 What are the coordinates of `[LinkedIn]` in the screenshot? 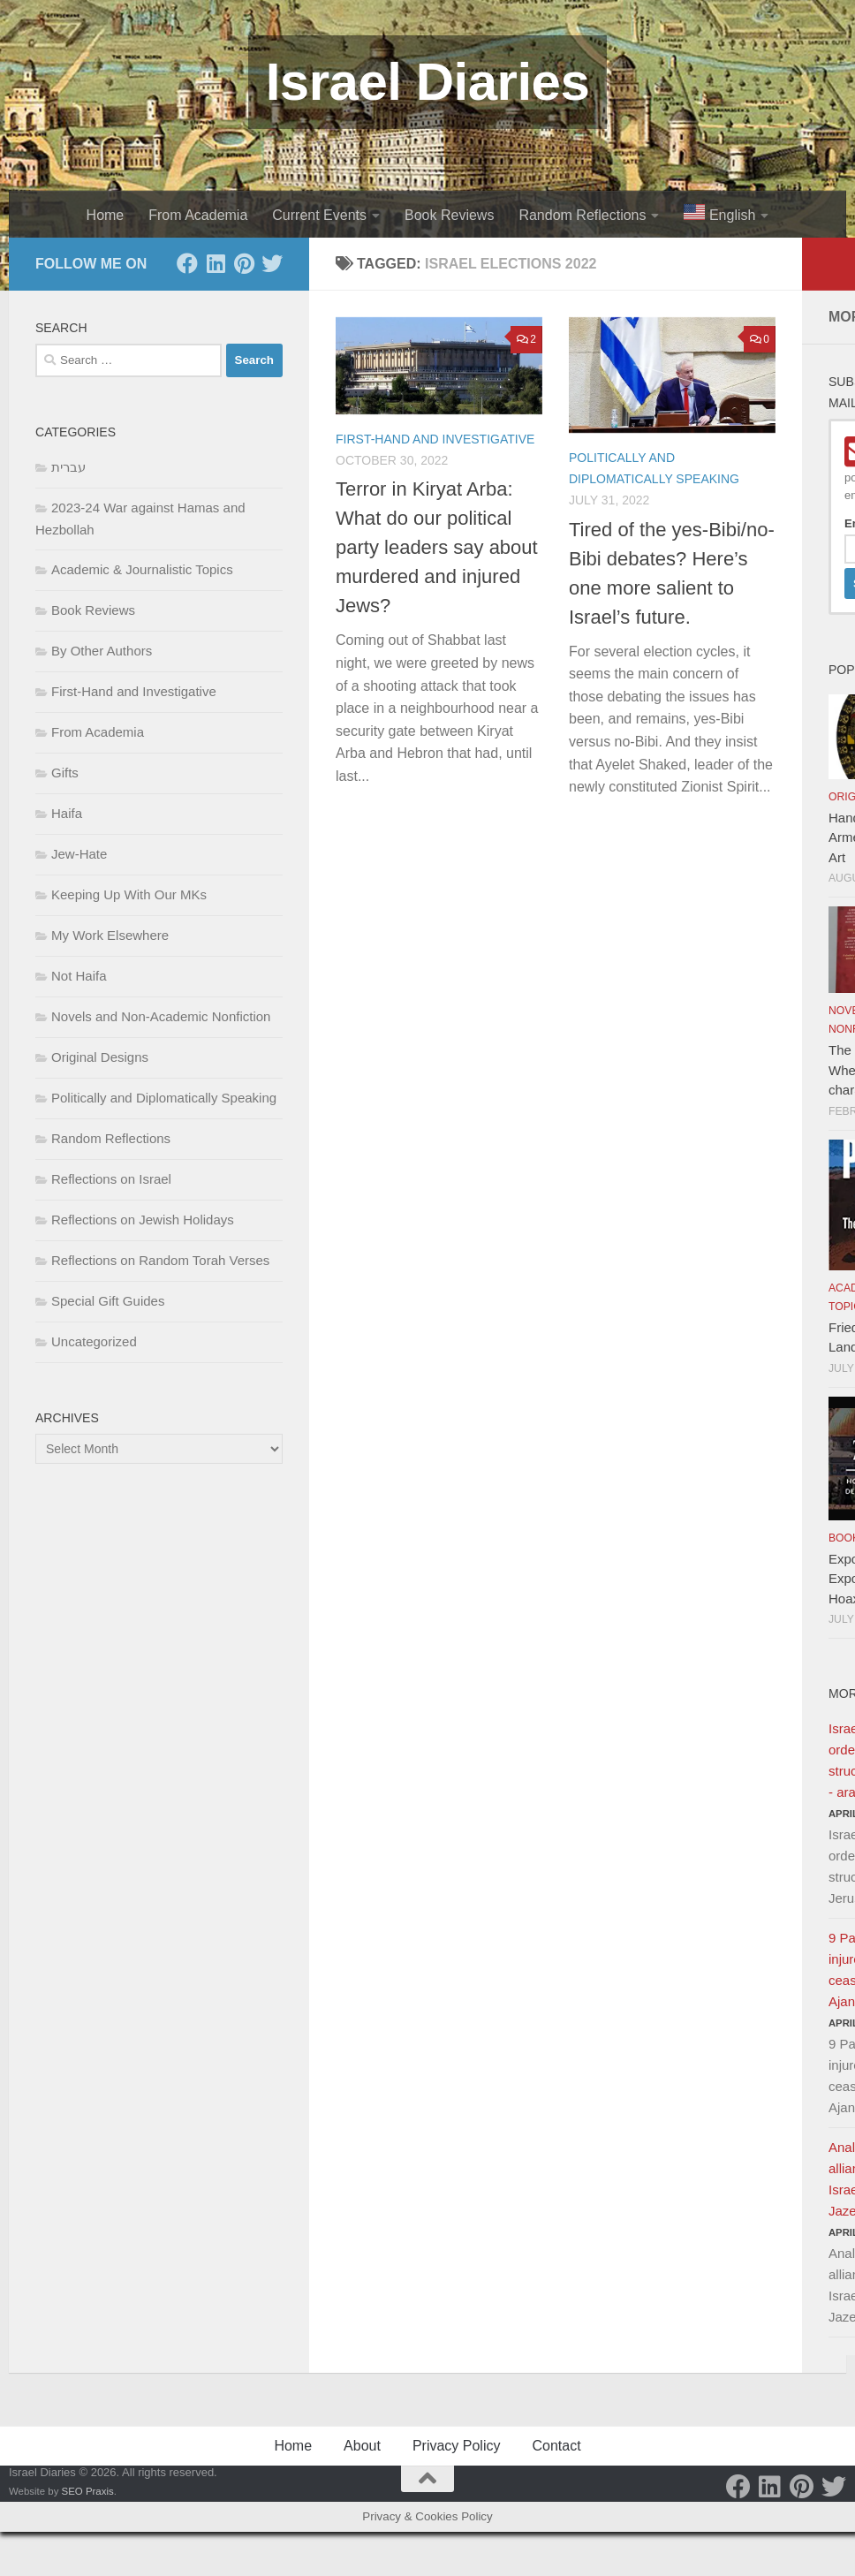 It's located at (215, 263).